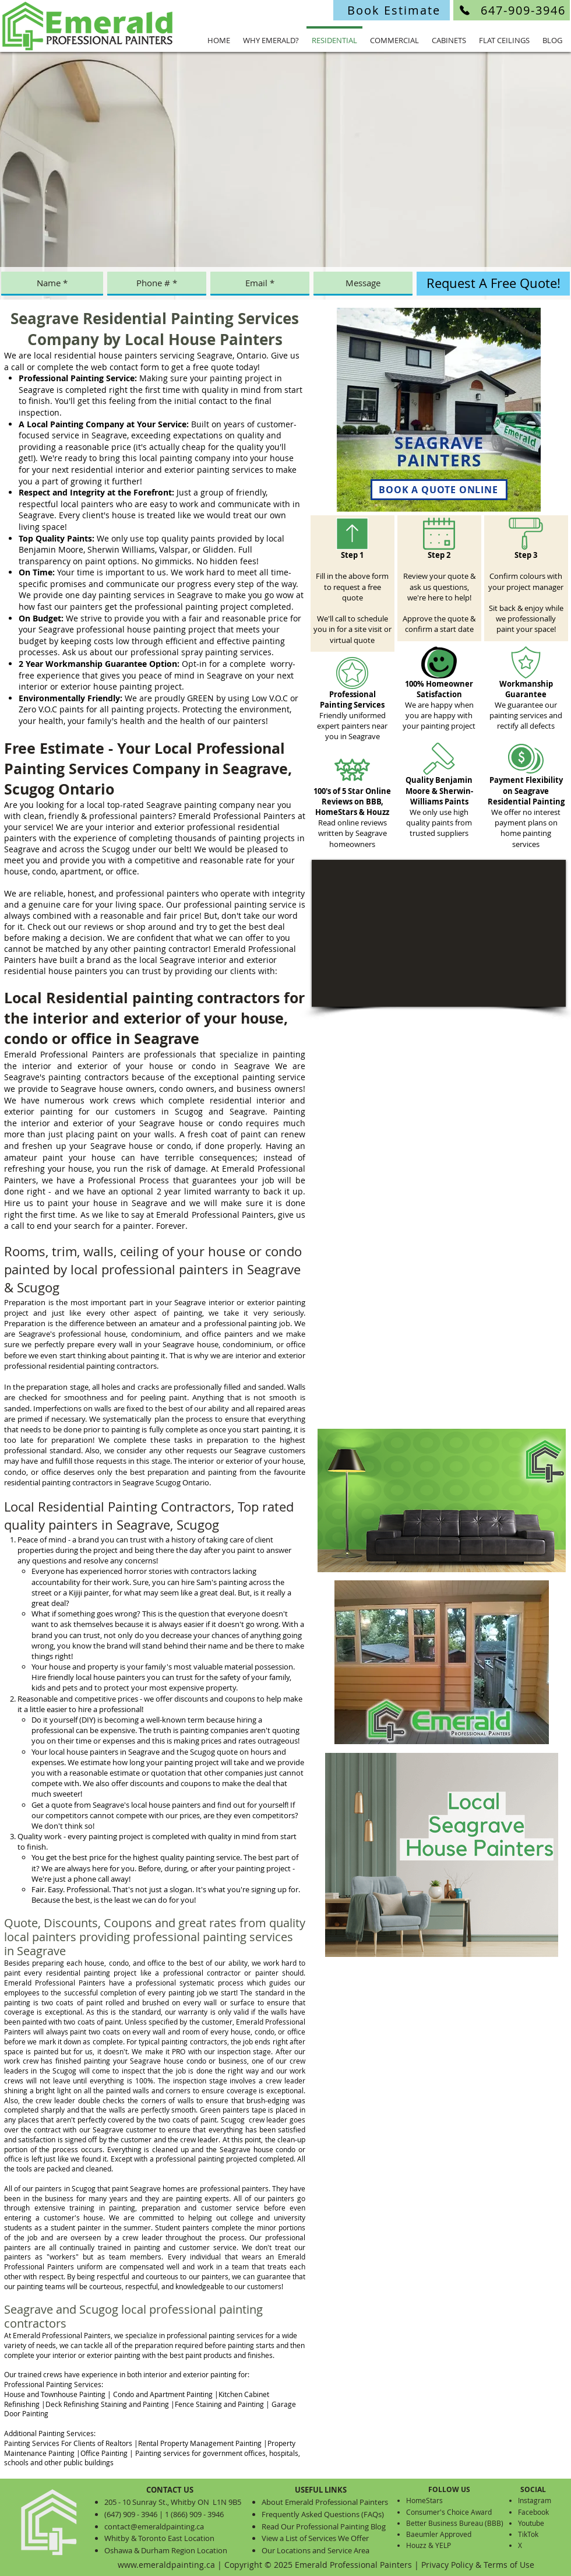  I want to click on Facebook, so click(533, 2512).